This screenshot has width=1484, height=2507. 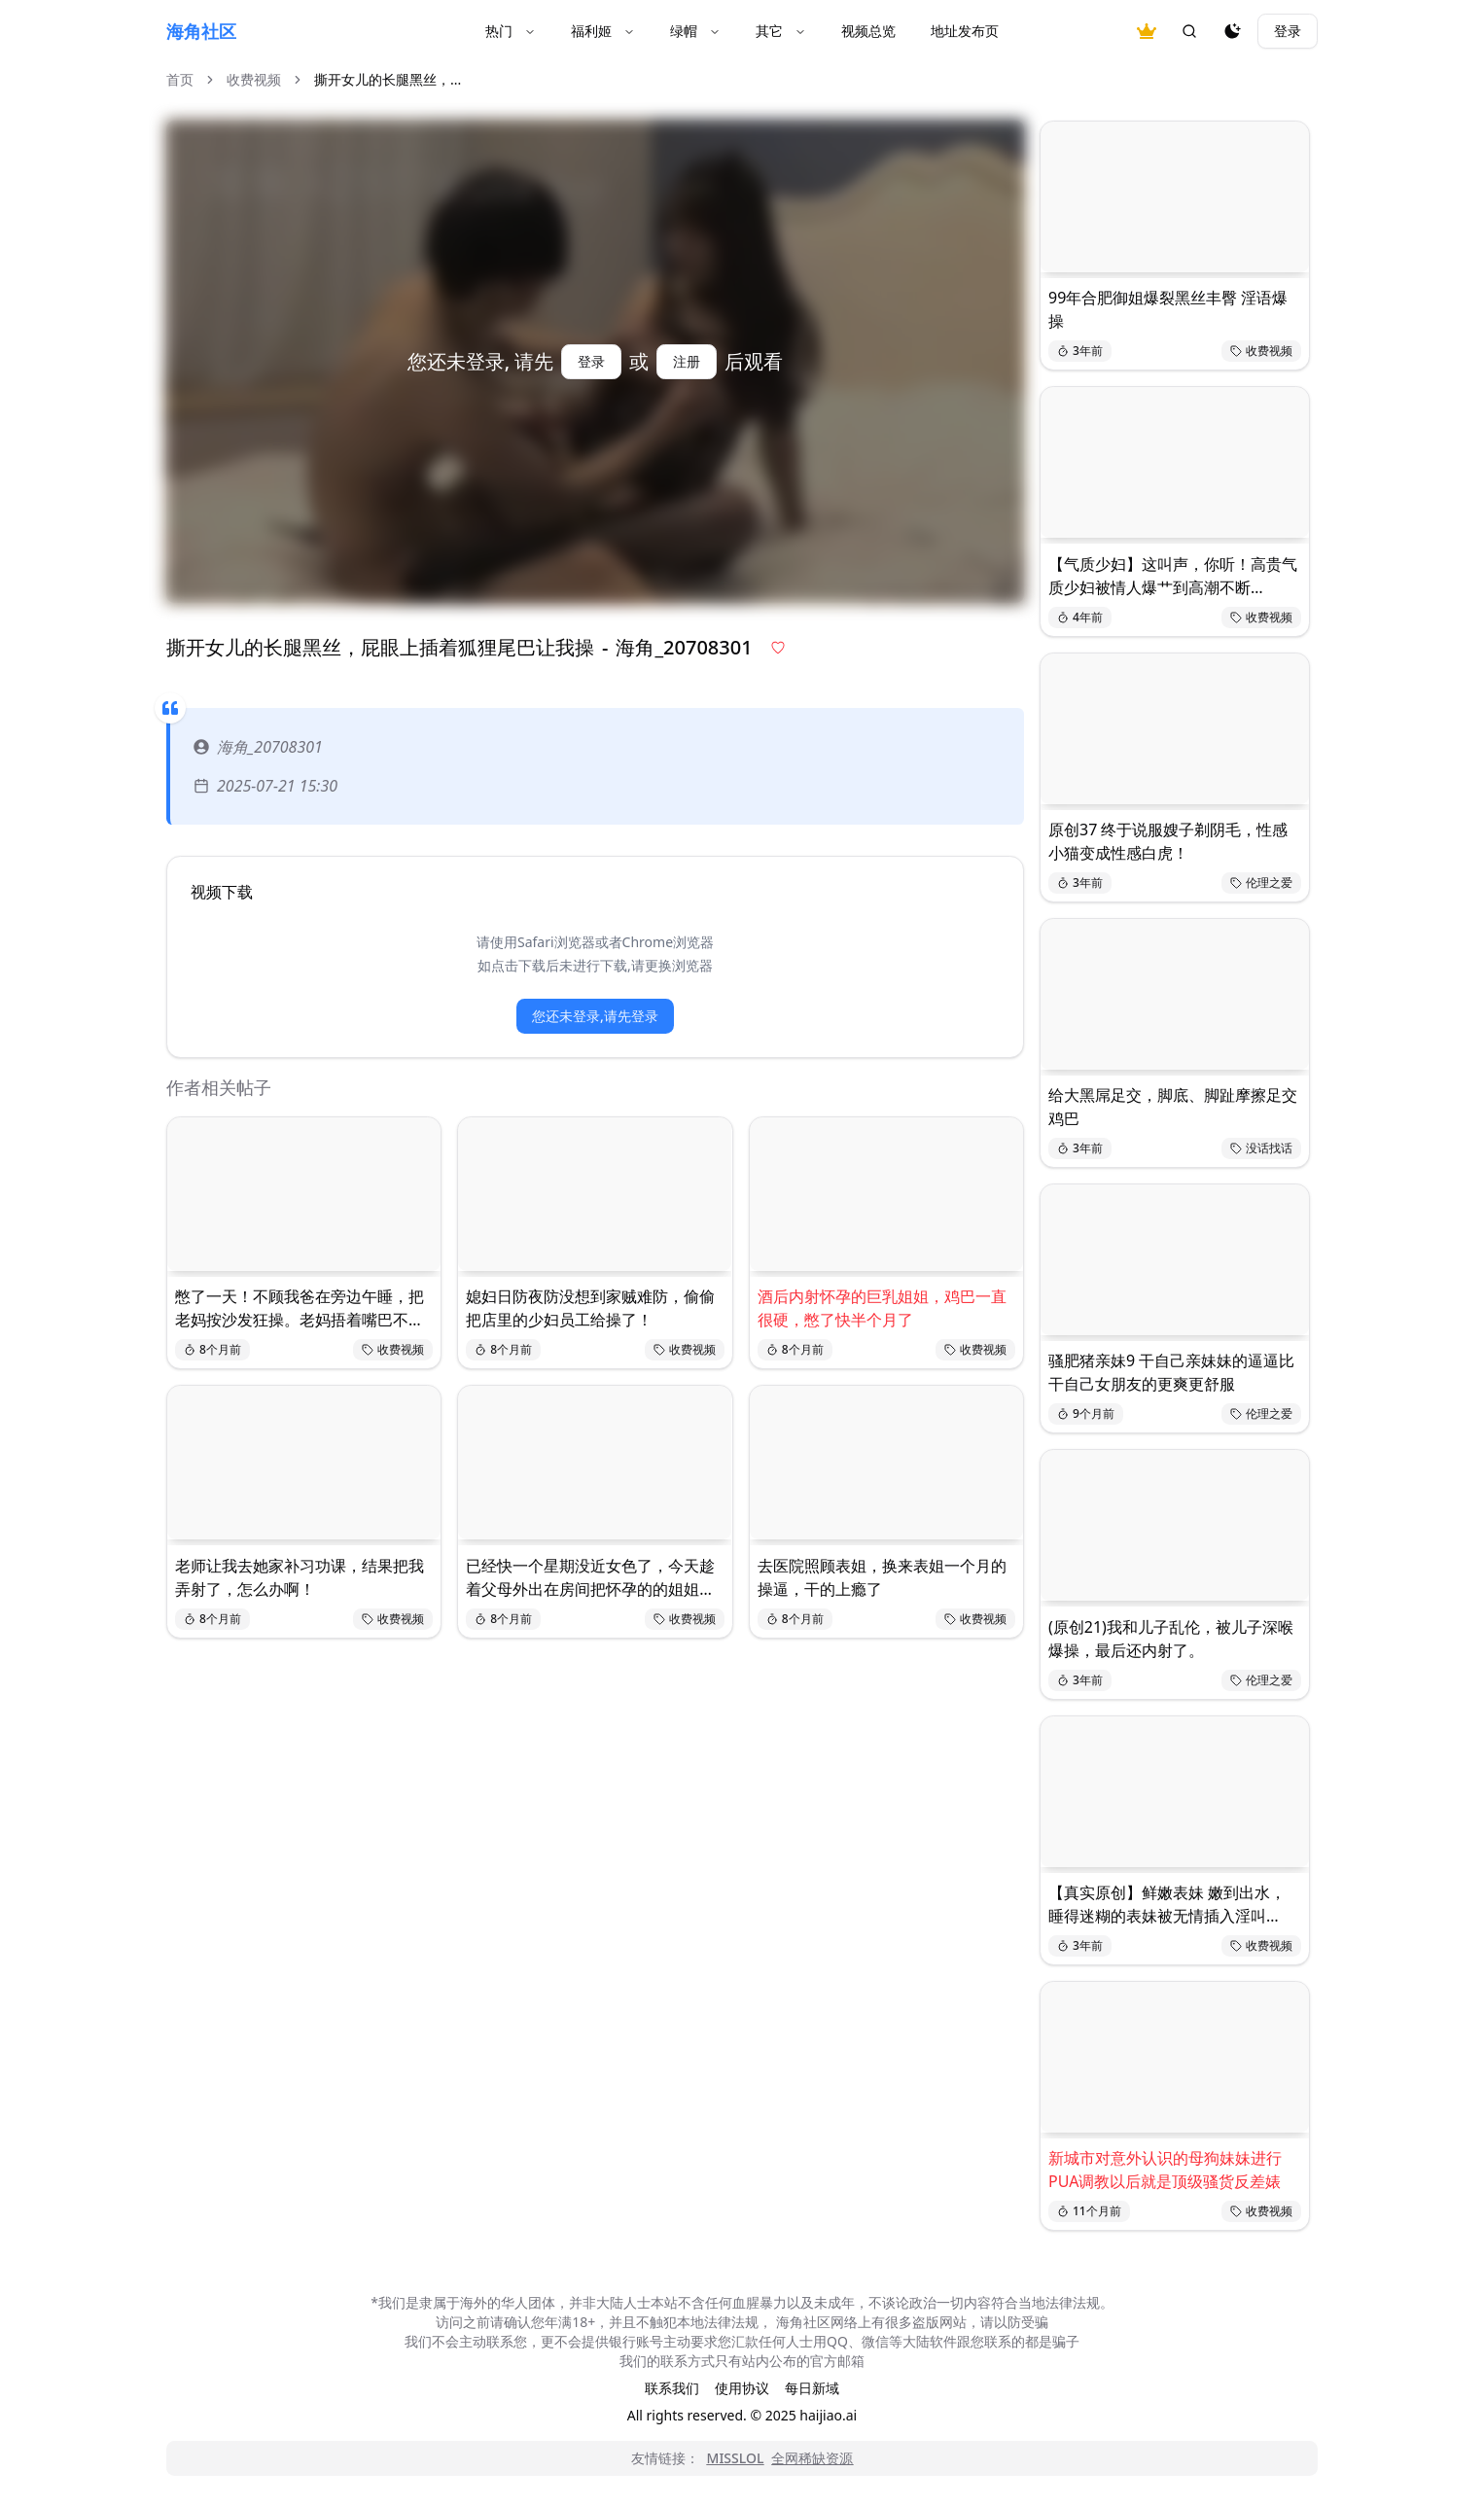 I want to click on 福利姬, so click(x=603, y=30).